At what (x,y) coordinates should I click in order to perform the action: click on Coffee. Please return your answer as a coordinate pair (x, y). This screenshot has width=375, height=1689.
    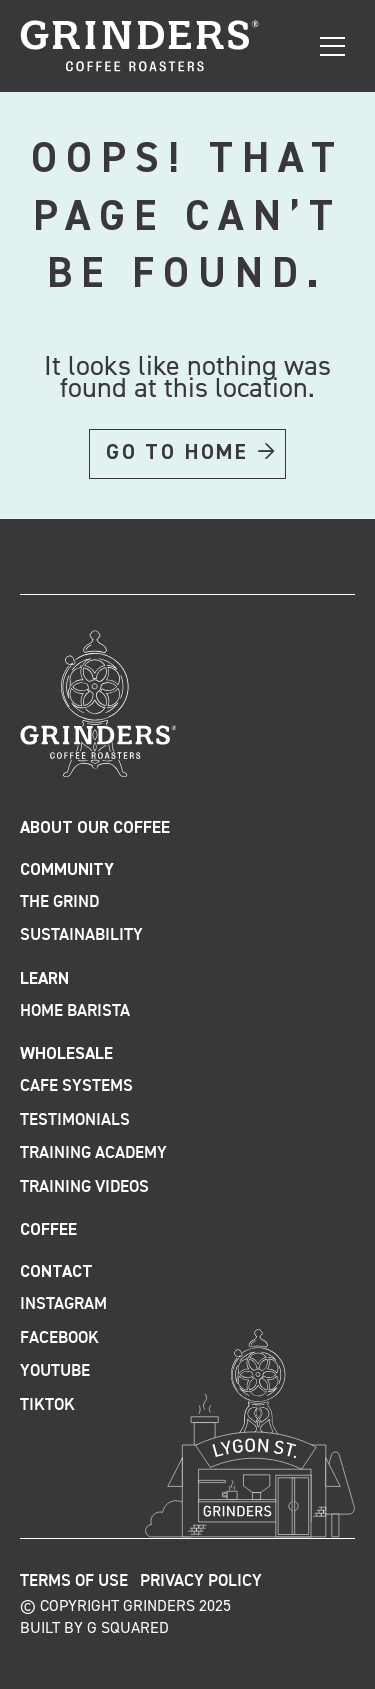
    Looking at the image, I should click on (48, 1230).